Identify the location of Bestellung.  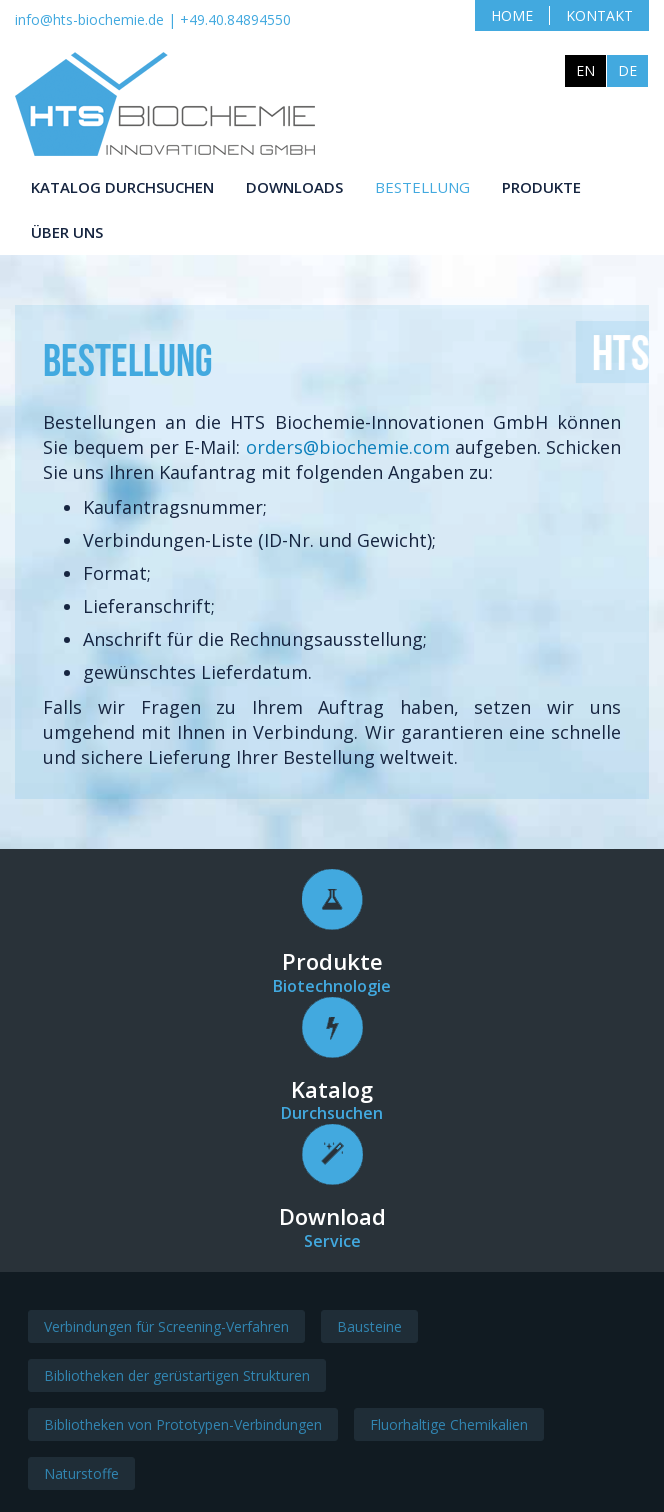
(422, 187).